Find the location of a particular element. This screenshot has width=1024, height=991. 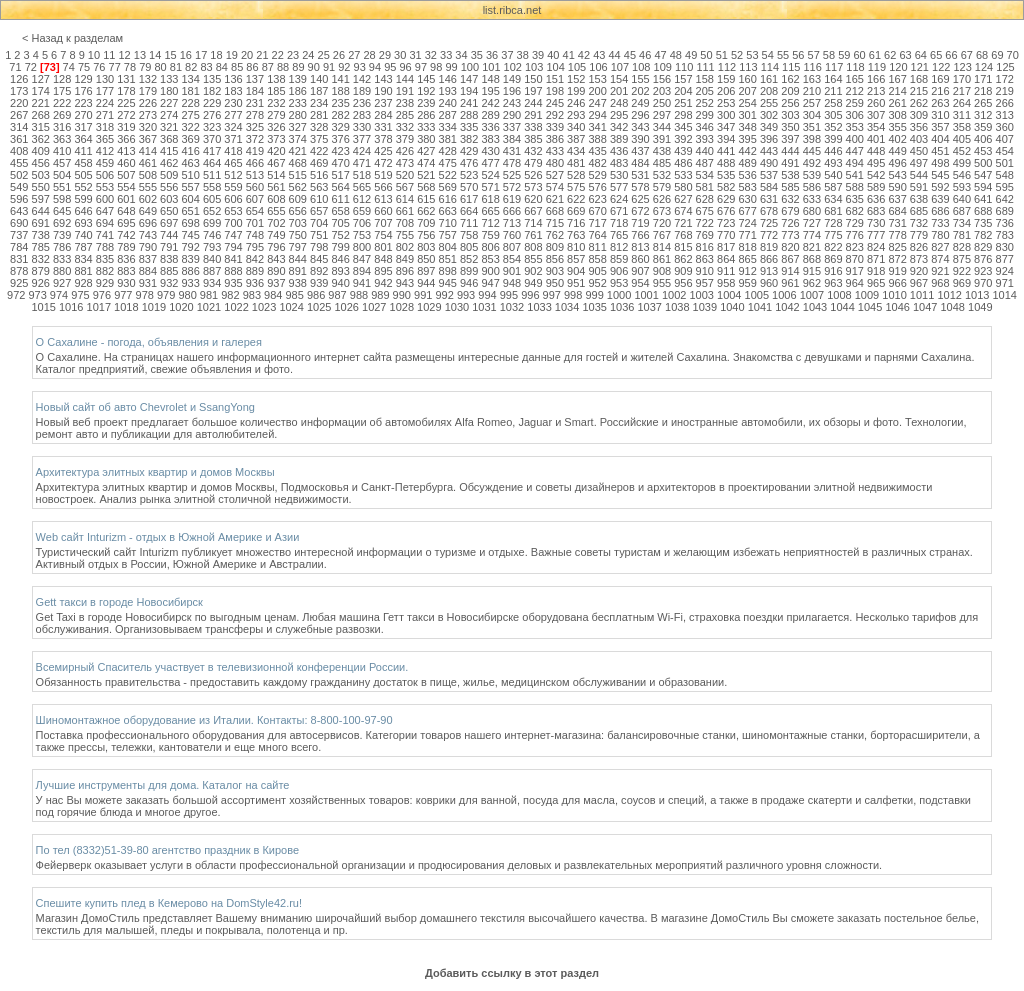

948 is located at coordinates (512, 283).